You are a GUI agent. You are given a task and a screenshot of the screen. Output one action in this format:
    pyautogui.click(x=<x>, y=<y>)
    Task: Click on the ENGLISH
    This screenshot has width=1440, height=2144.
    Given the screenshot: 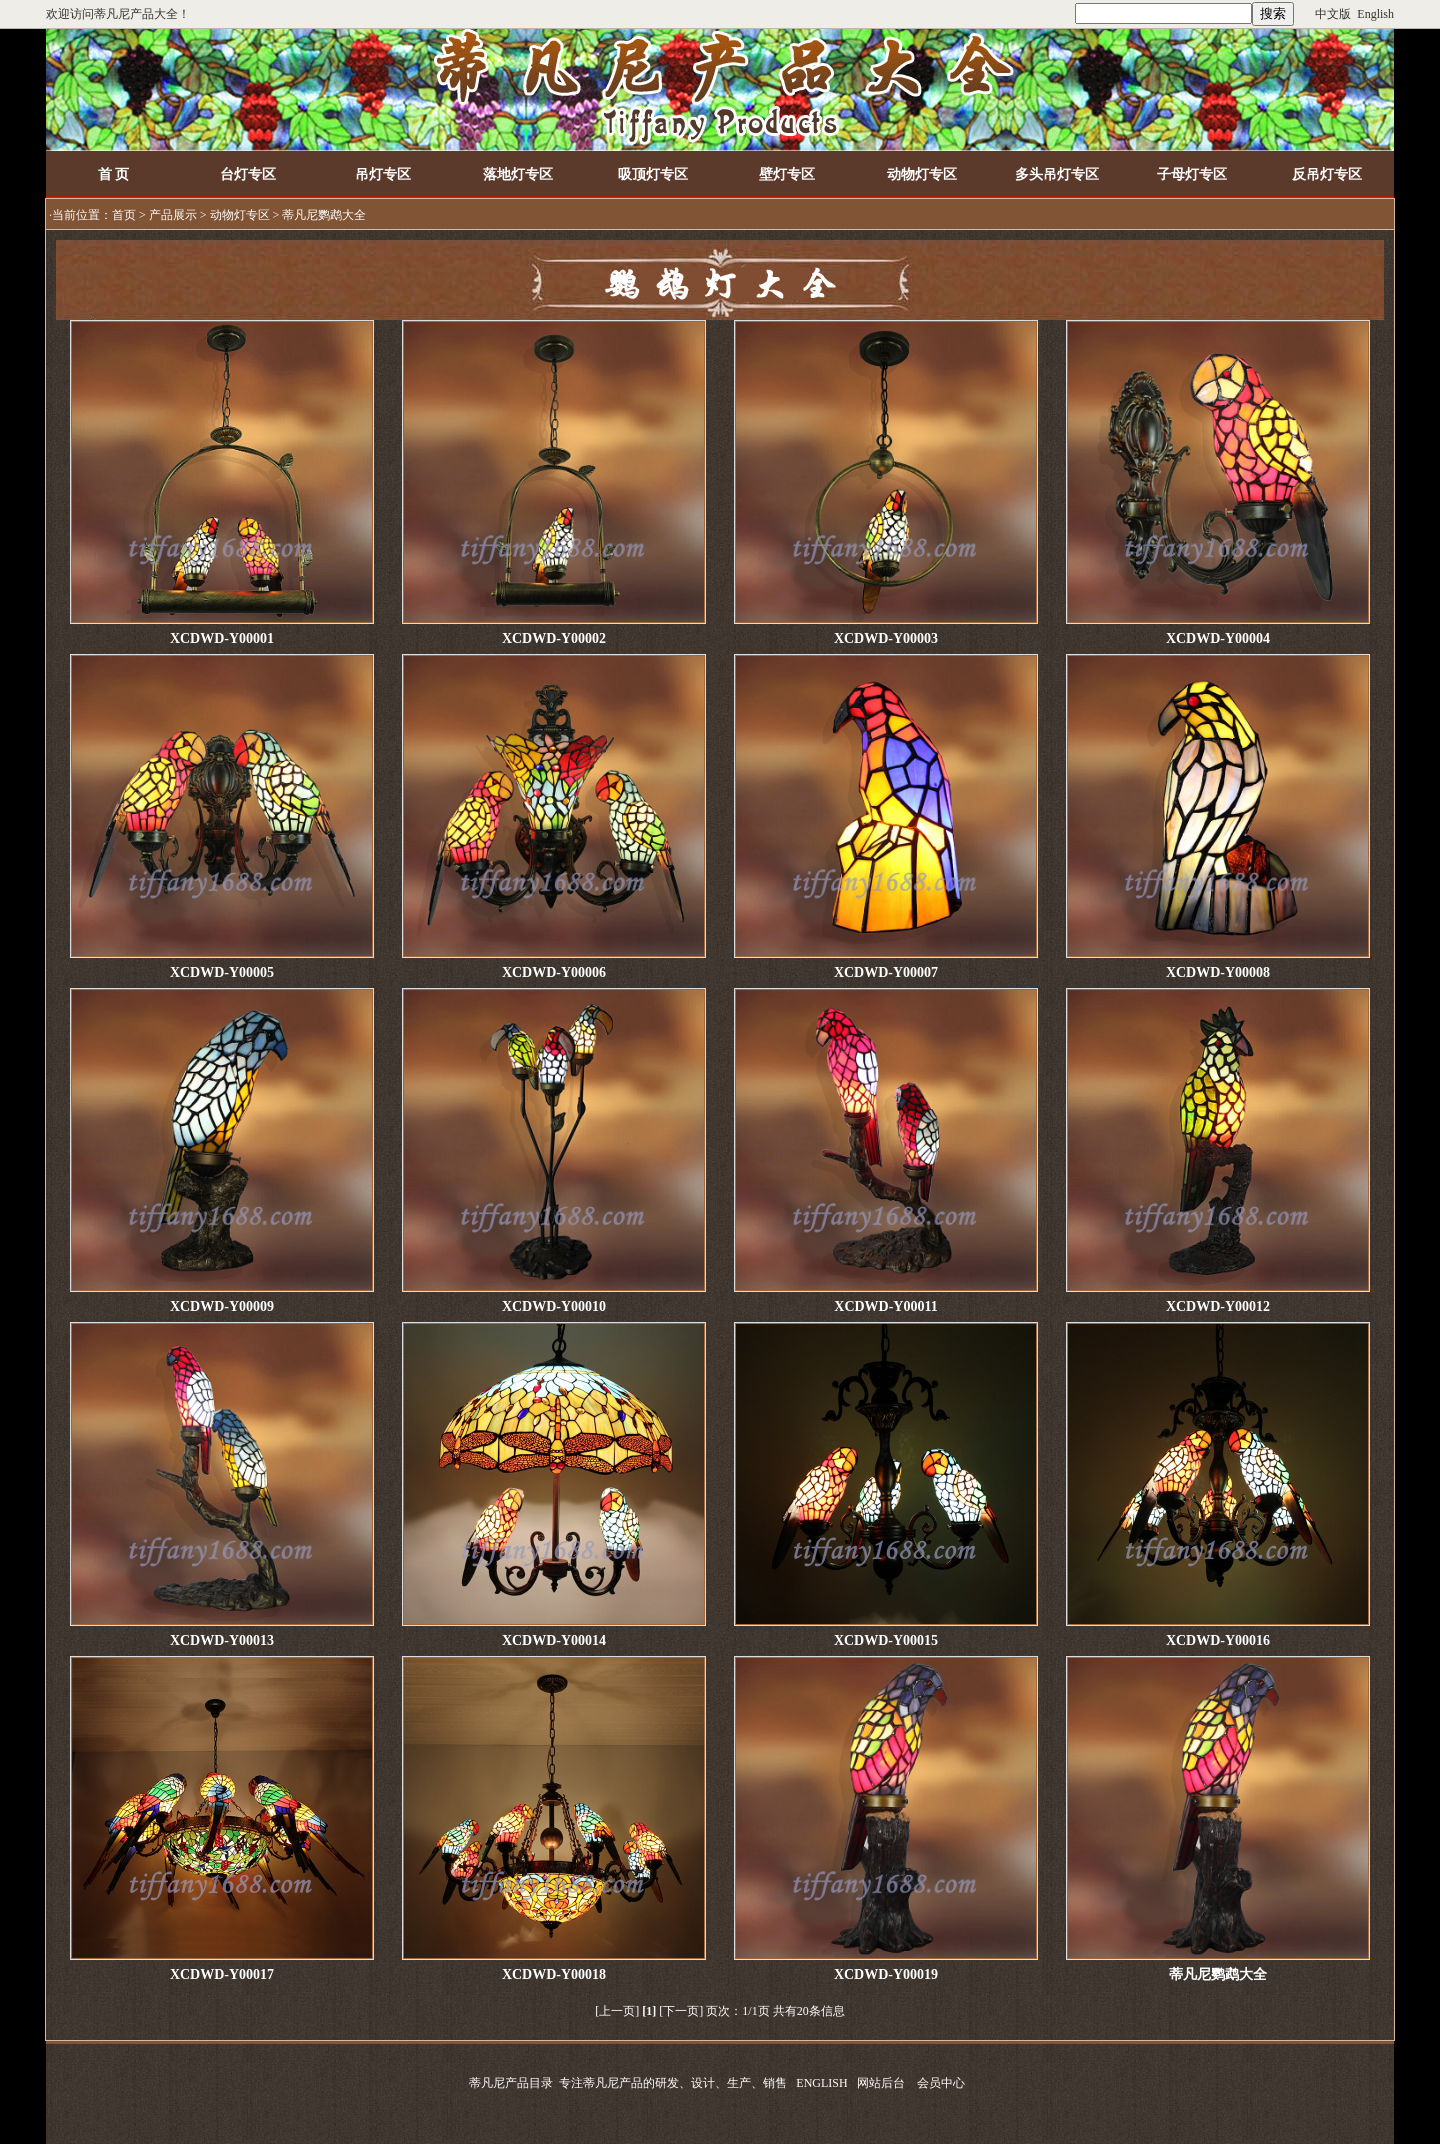 What is the action you would take?
    pyautogui.click(x=821, y=2083)
    